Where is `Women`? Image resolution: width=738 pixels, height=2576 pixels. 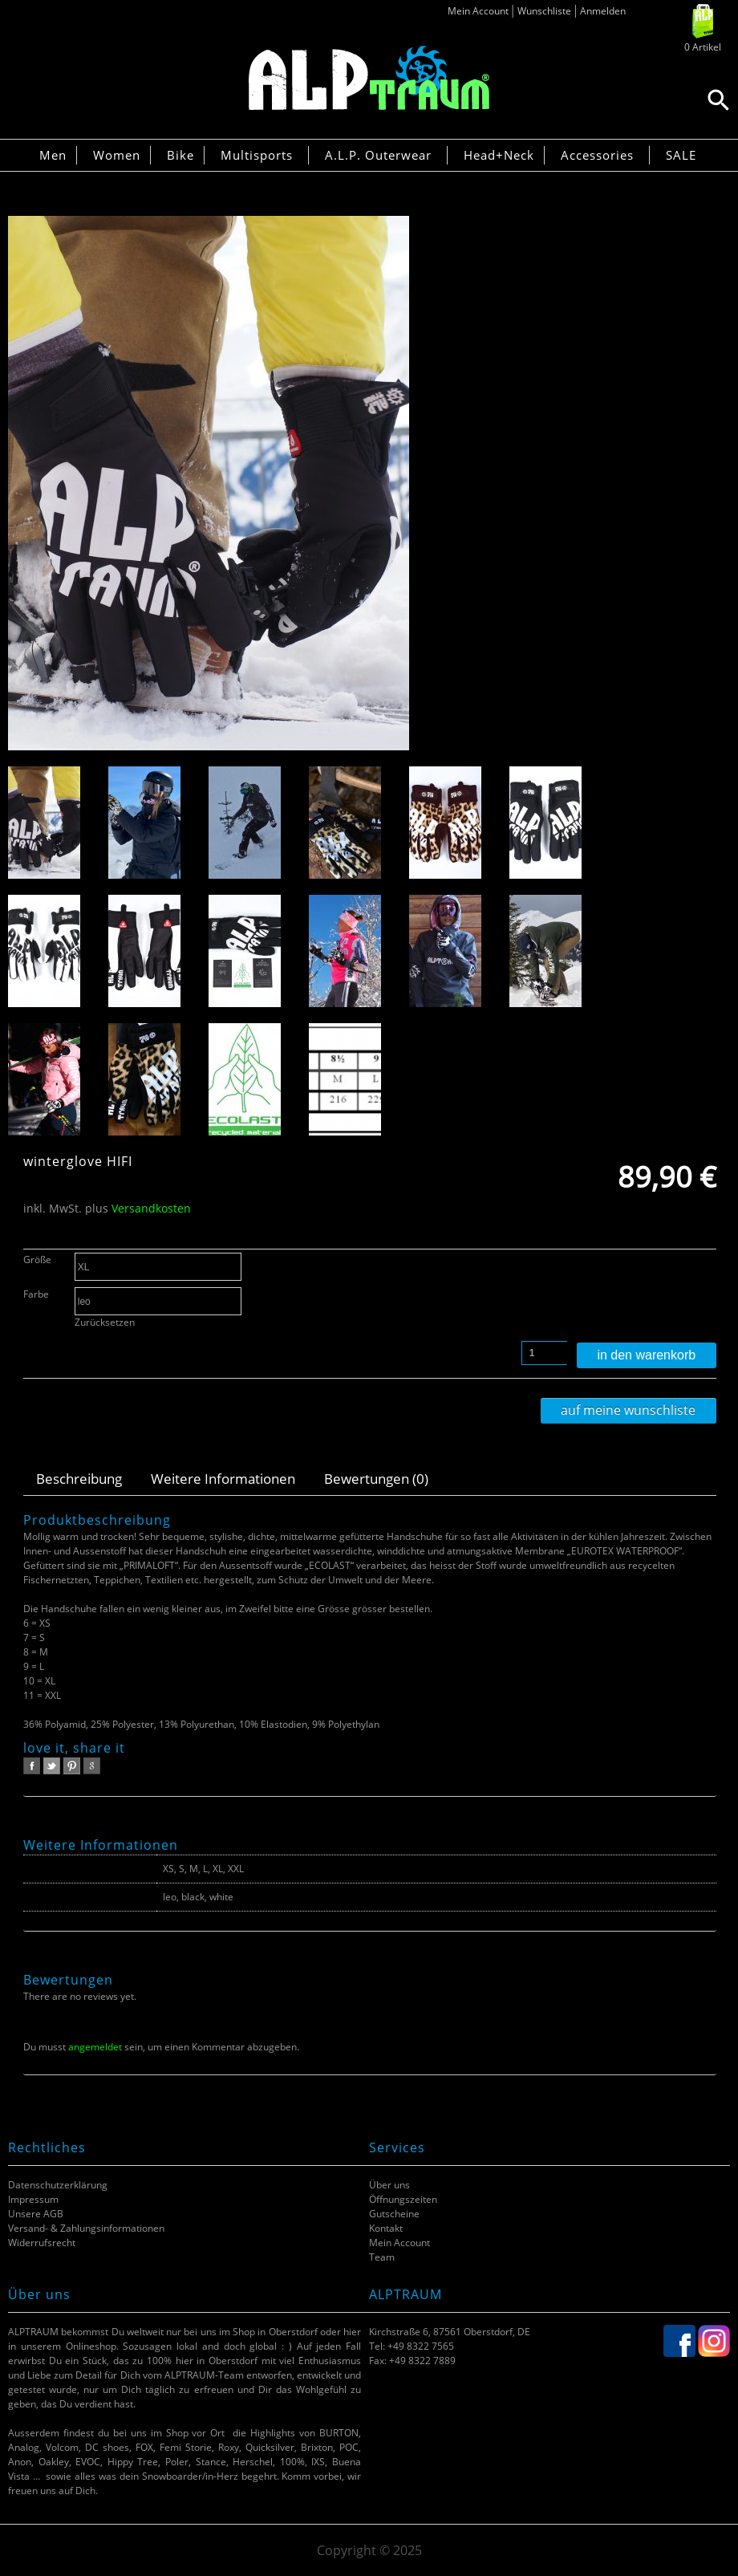
Women is located at coordinates (116, 155).